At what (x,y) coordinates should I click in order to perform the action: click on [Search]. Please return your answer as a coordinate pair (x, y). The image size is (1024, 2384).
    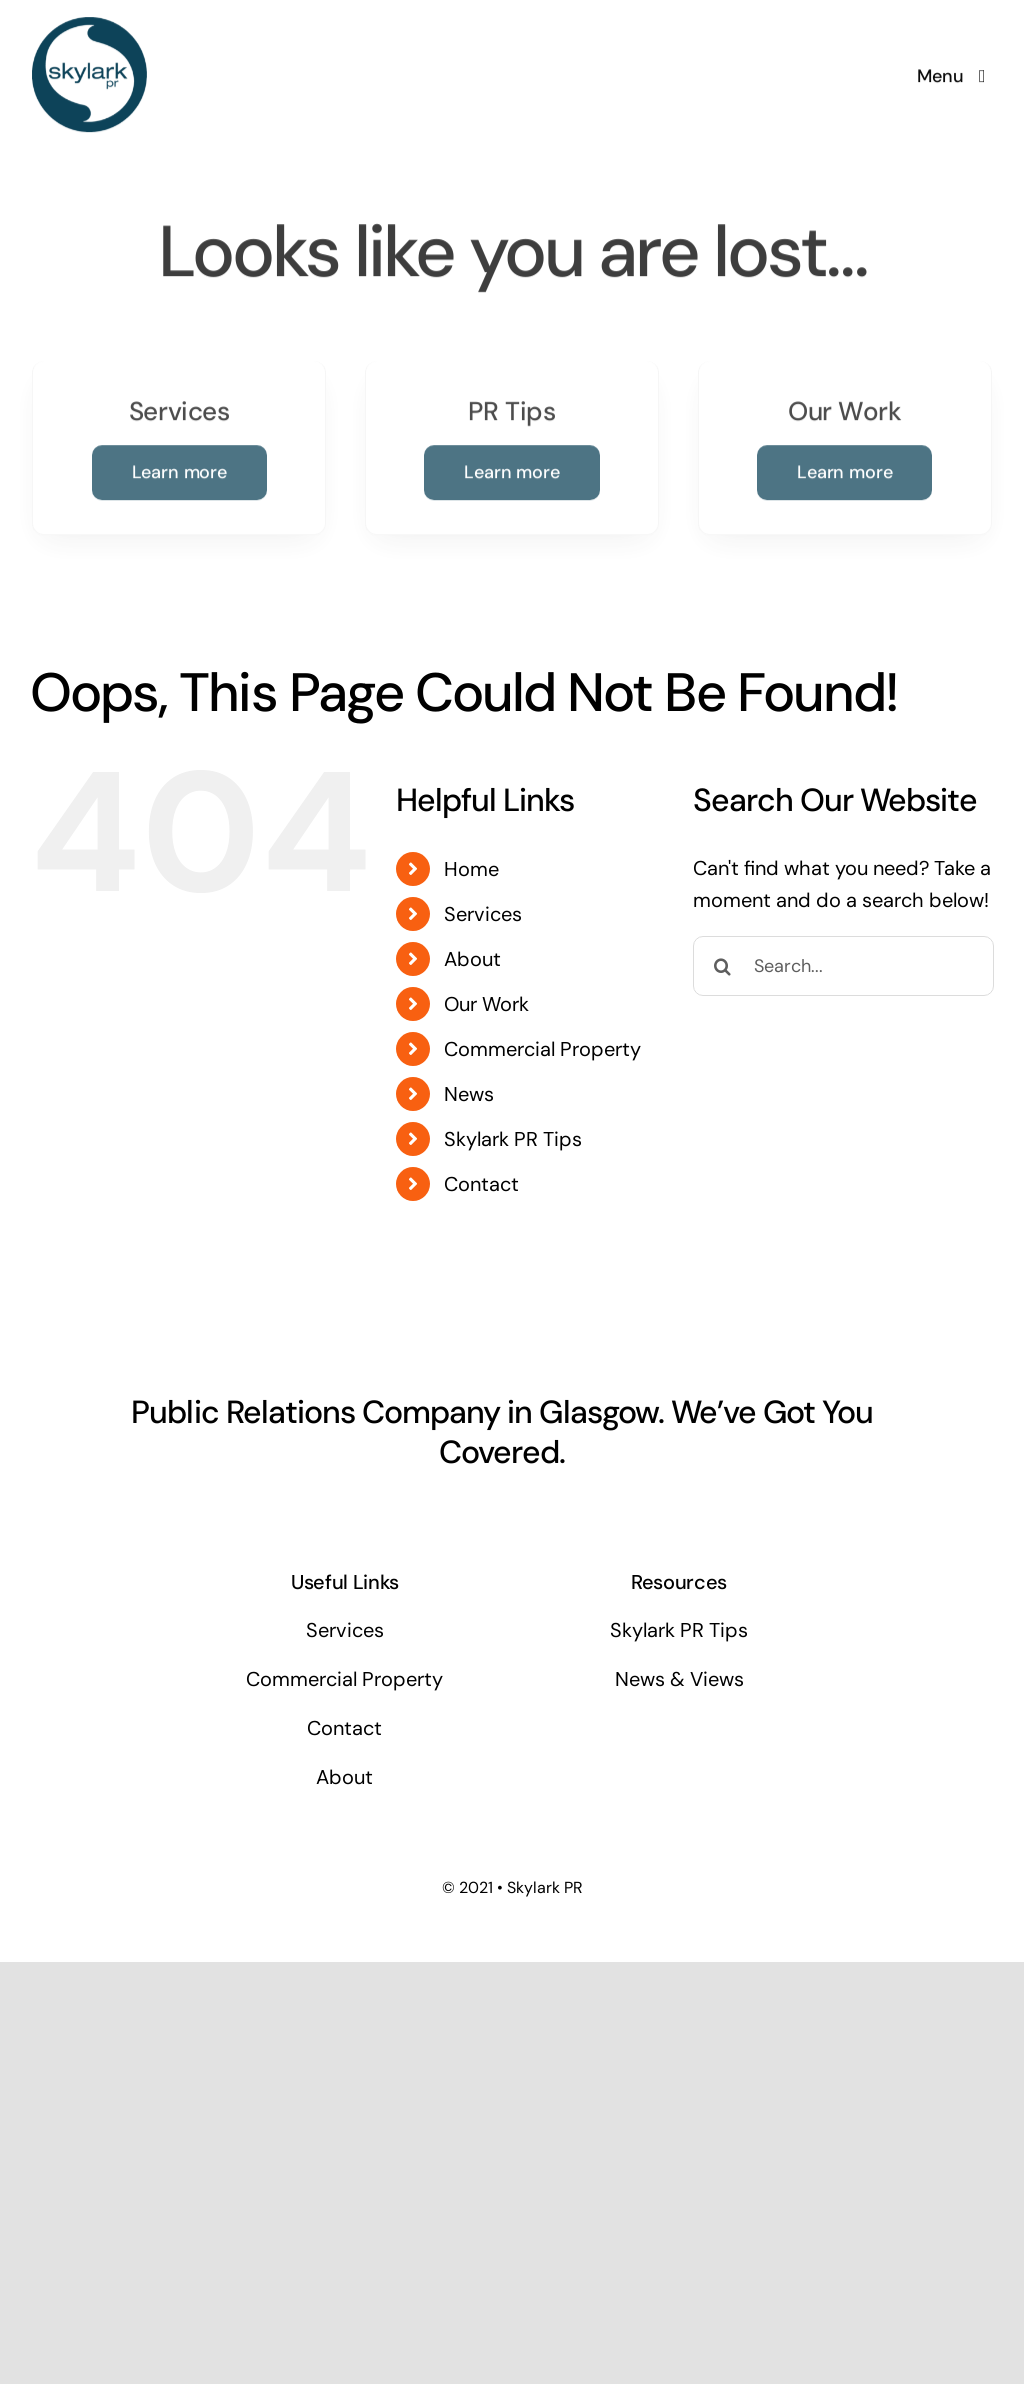
    Looking at the image, I should click on (723, 966).